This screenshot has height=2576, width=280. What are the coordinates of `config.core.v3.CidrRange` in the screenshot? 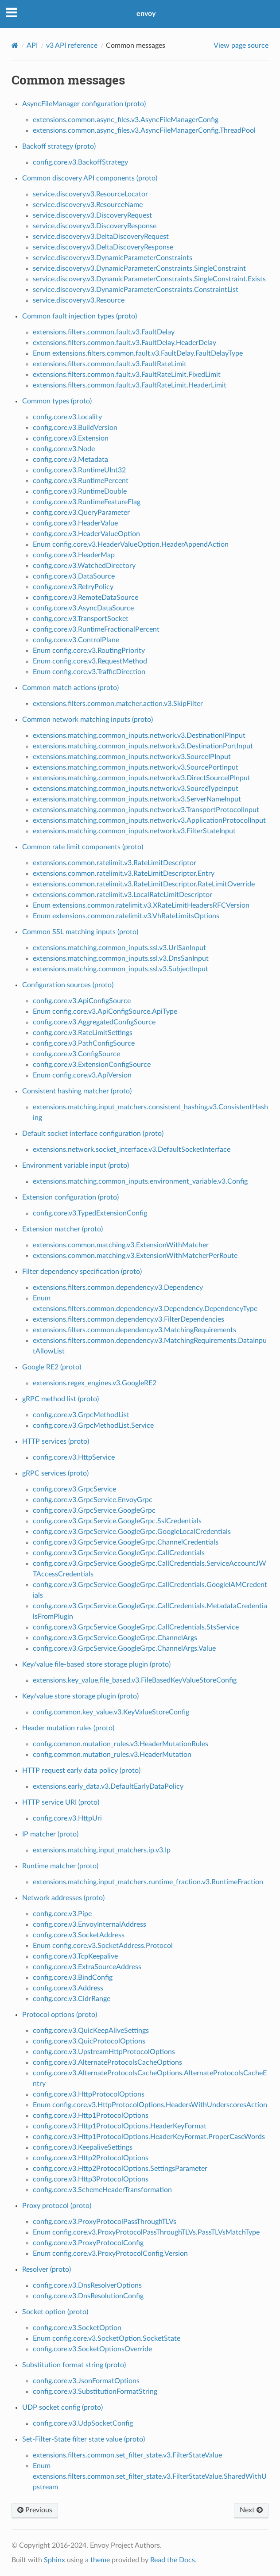 It's located at (71, 1998).